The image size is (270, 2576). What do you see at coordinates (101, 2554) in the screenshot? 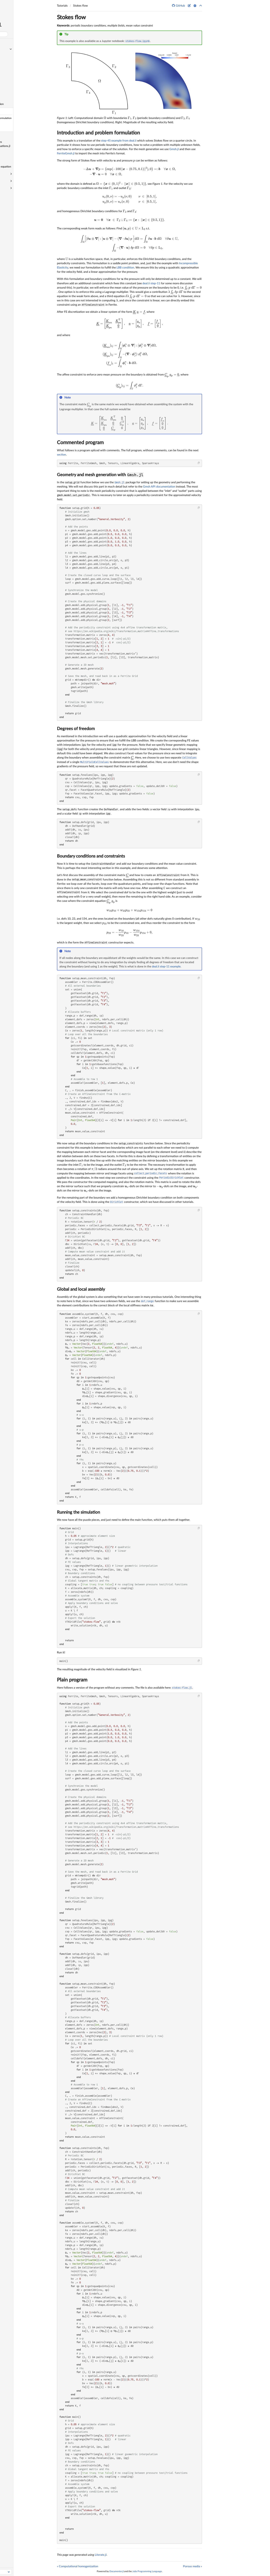
I see `Literate.jl` at bounding box center [101, 2554].